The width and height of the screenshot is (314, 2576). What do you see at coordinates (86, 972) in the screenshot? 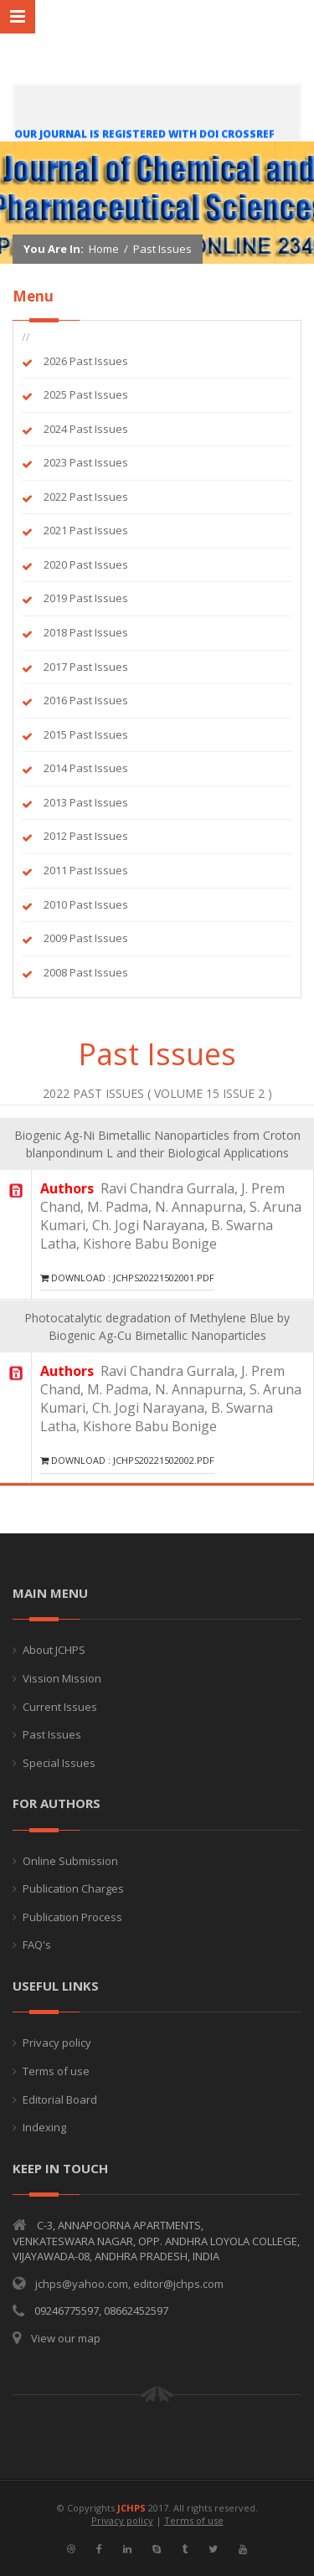
I see `2008 Past Issues` at bounding box center [86, 972].